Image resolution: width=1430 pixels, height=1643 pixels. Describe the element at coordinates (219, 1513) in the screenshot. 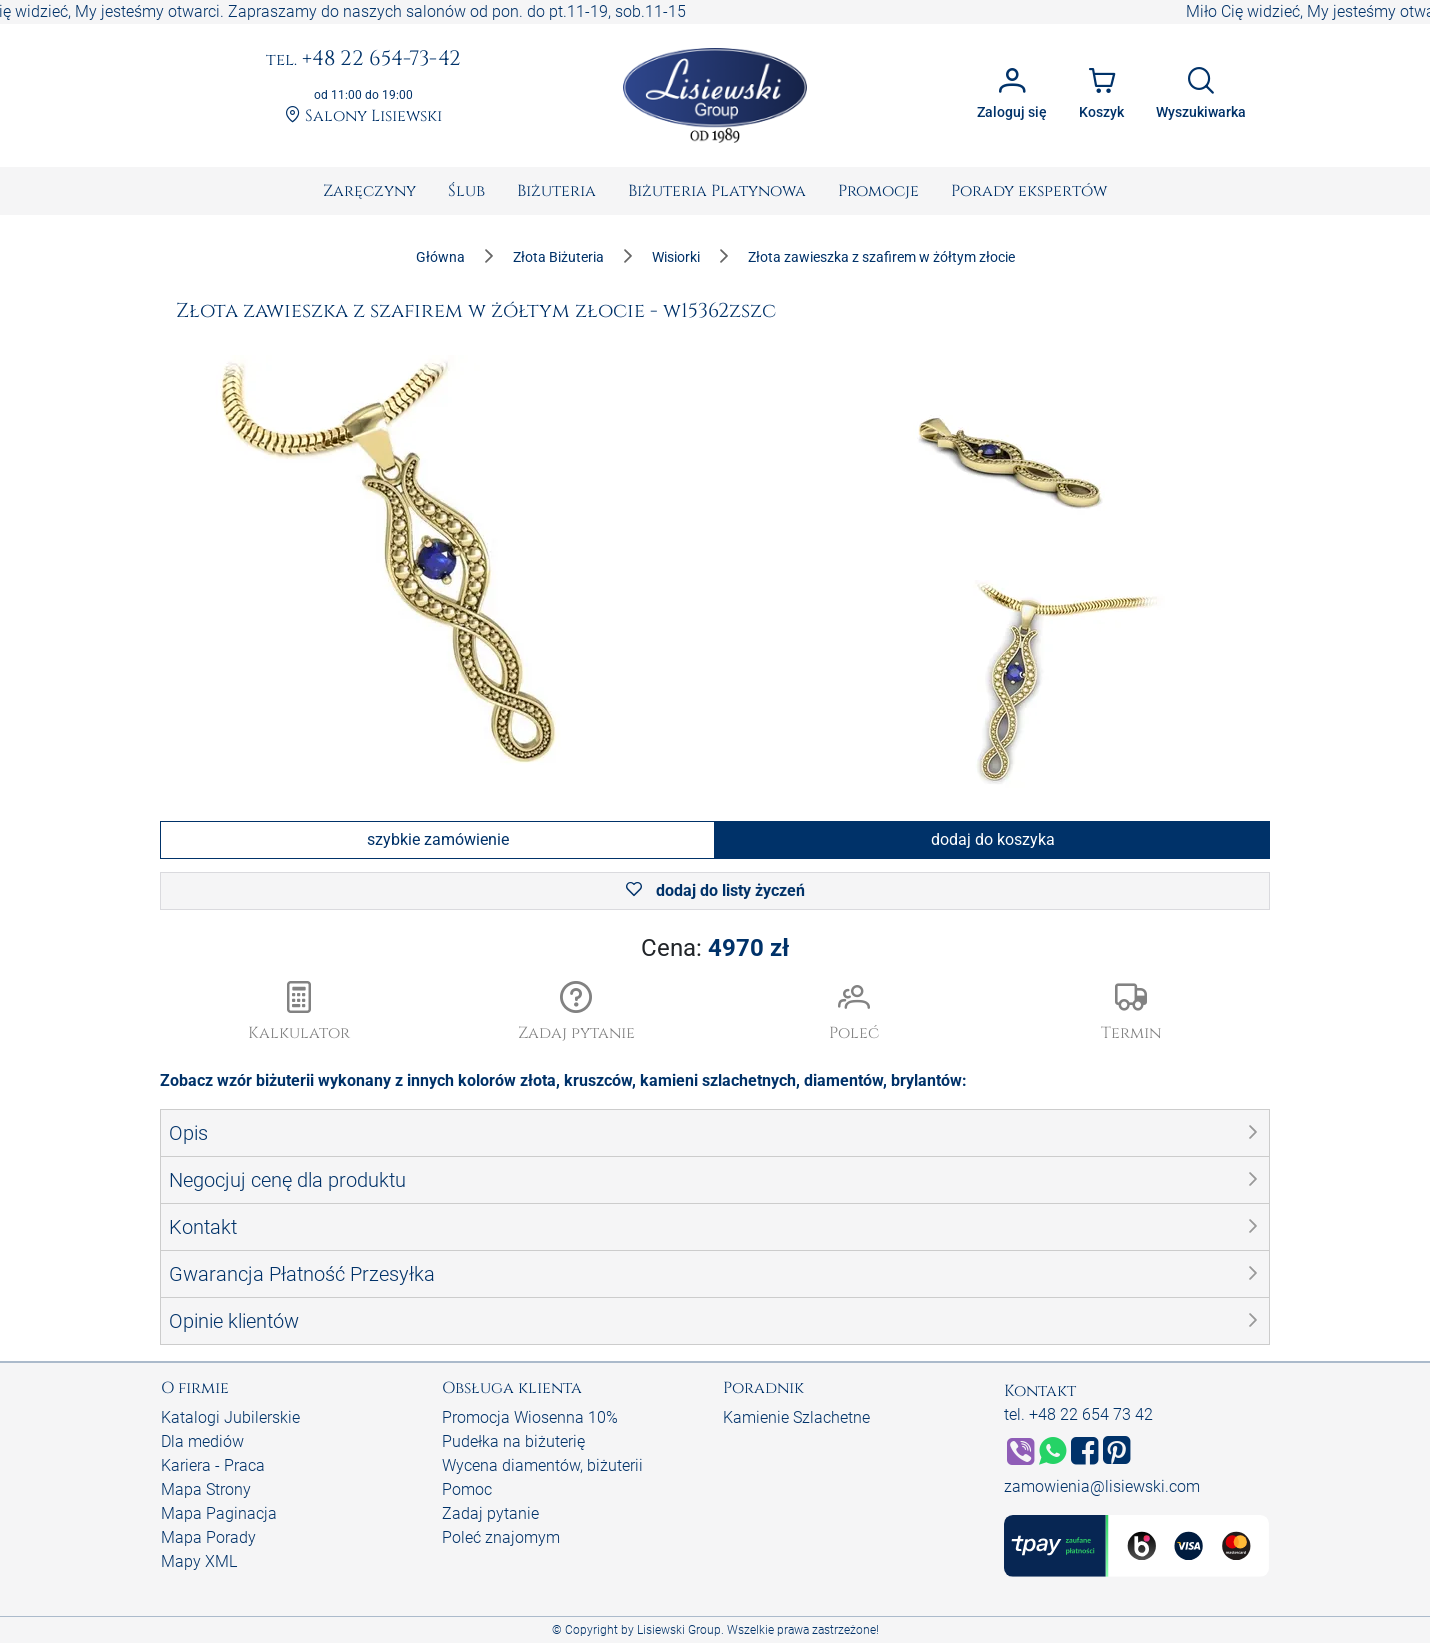

I see `Mapa Paginacja` at that location.